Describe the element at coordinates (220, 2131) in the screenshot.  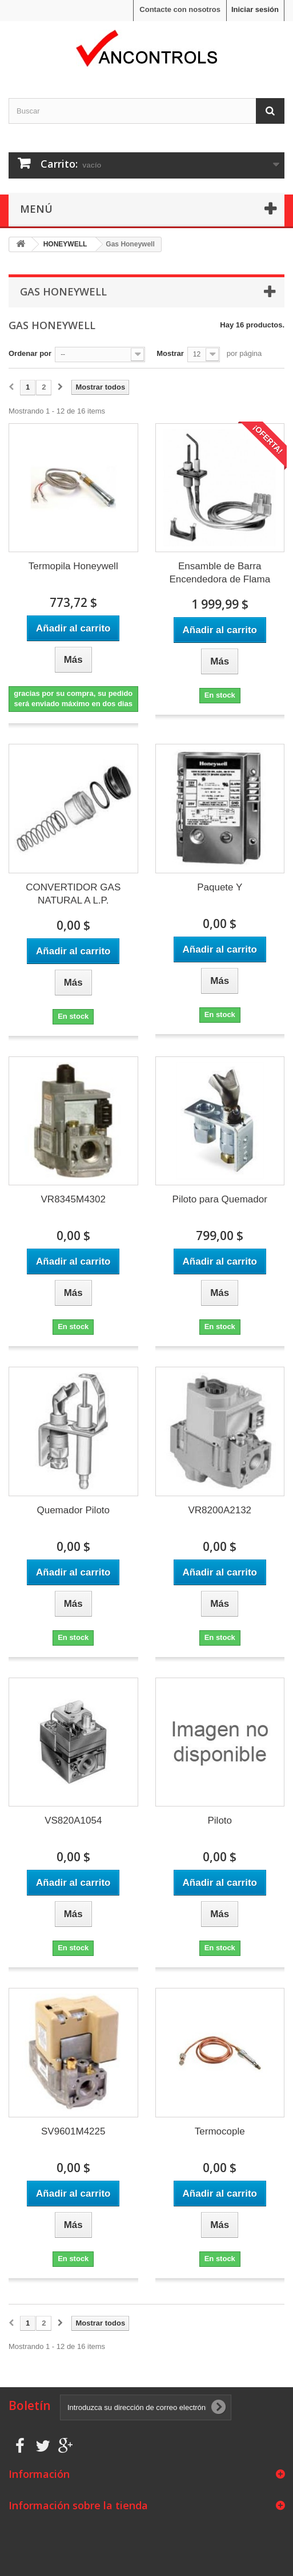
I see `Termocople` at that location.